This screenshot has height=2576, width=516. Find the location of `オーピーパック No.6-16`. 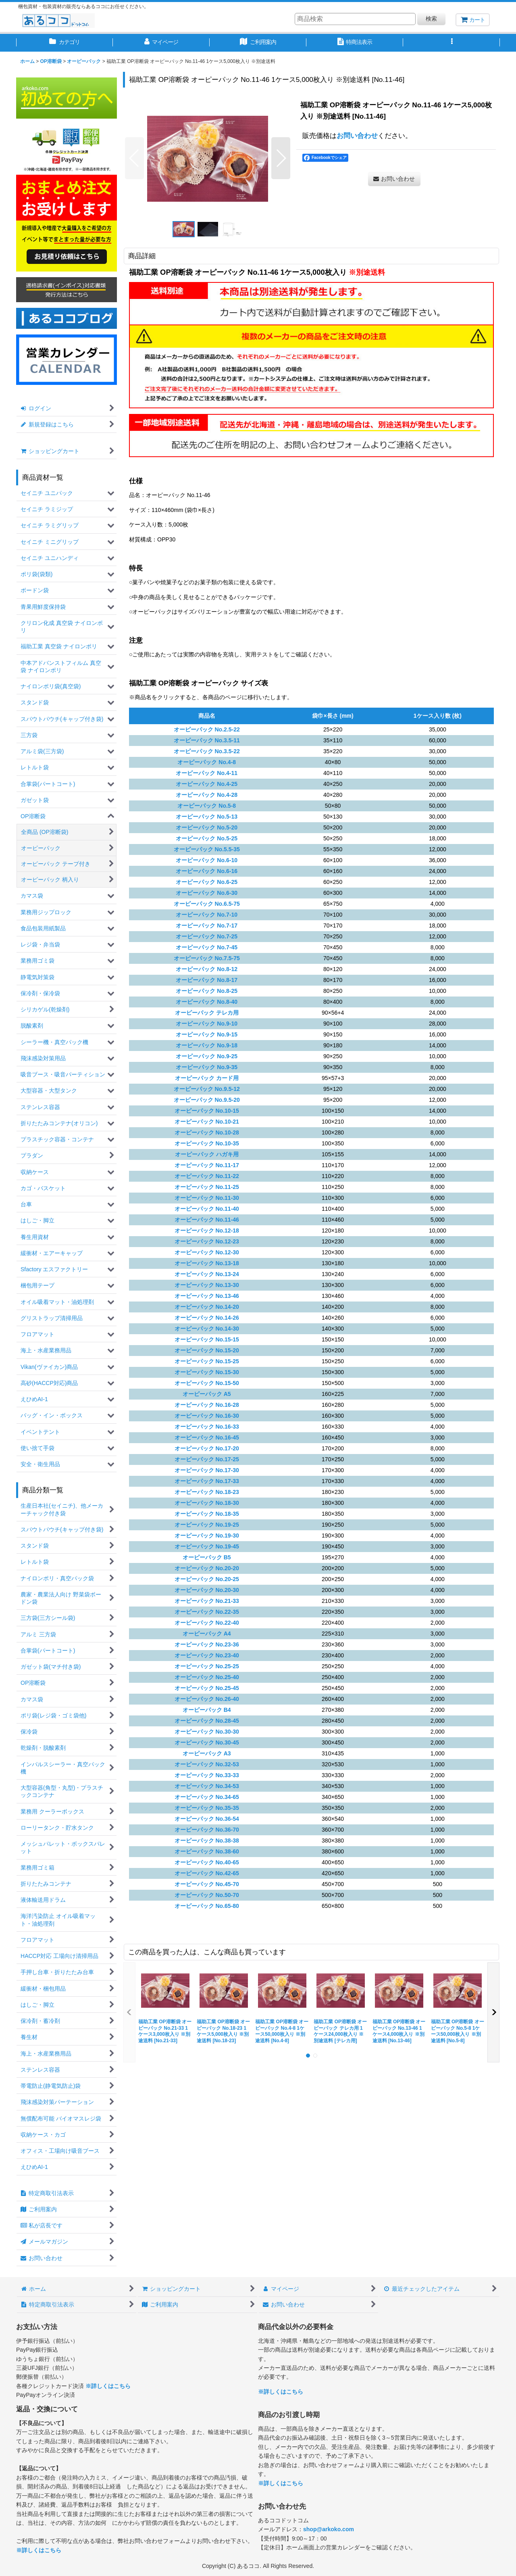

オーピーパック No.6-16 is located at coordinates (206, 871).